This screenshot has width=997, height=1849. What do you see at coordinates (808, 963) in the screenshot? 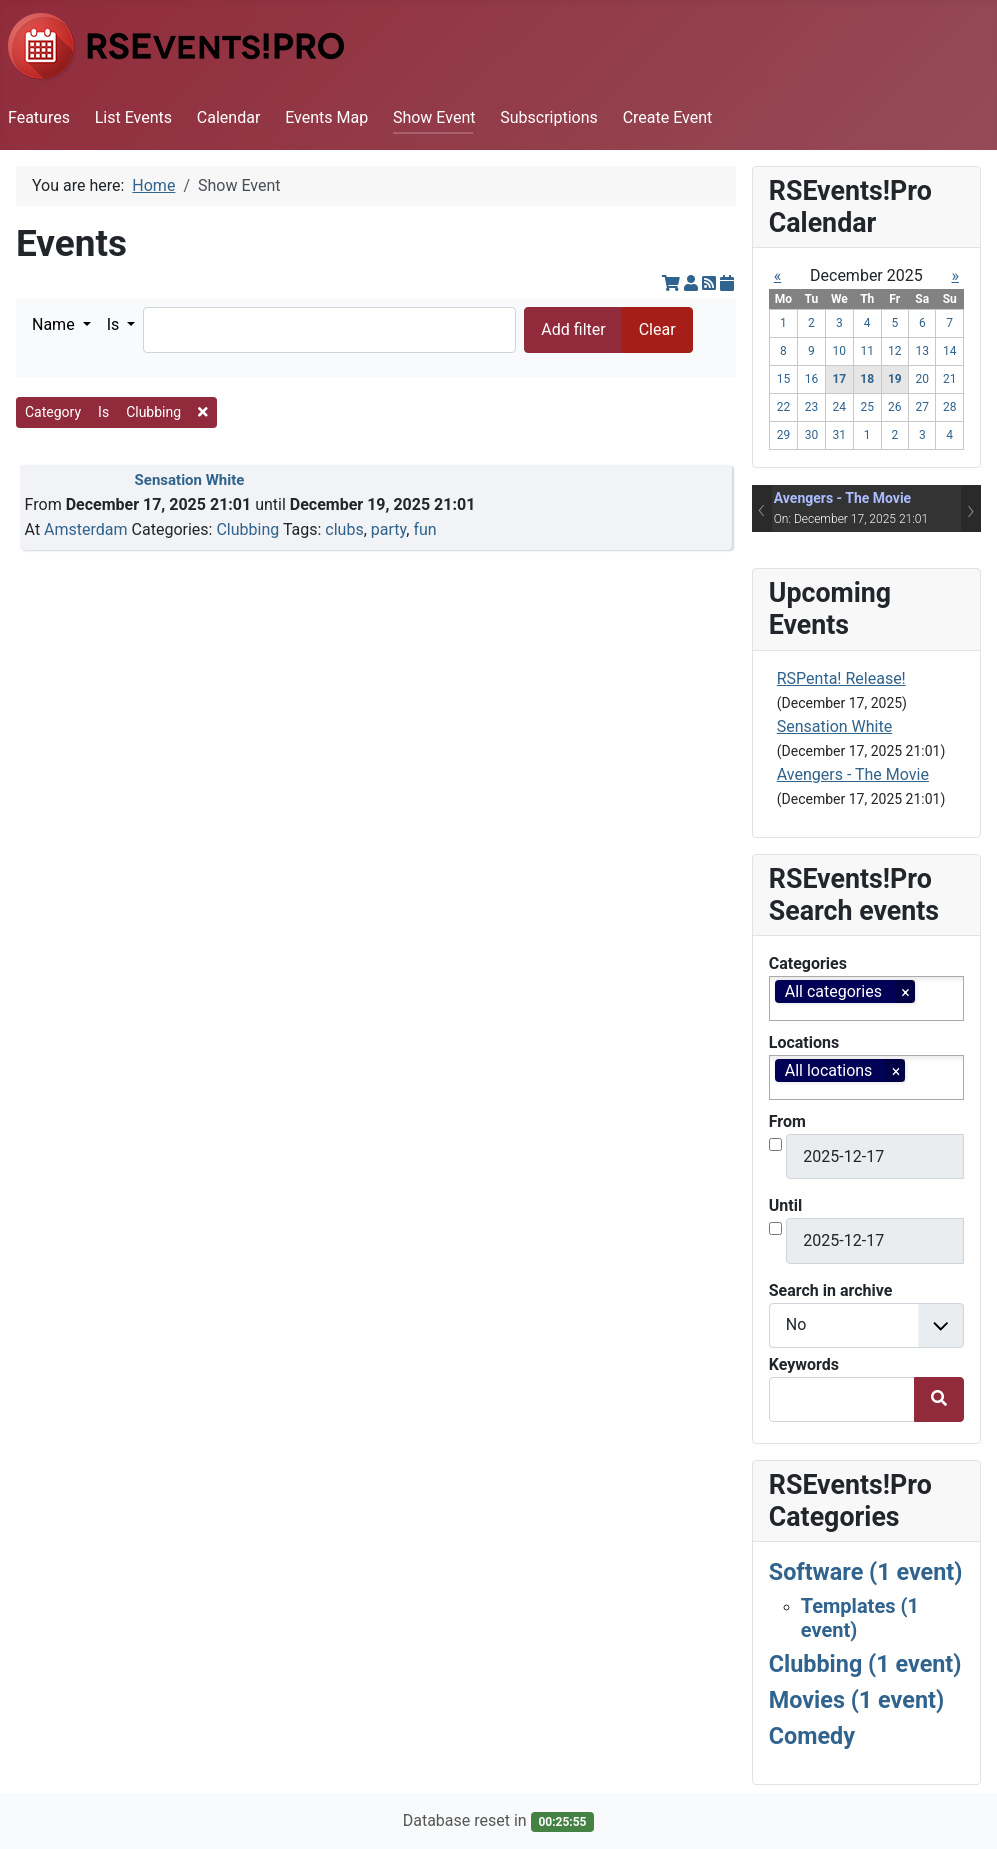
I see `Categories` at bounding box center [808, 963].